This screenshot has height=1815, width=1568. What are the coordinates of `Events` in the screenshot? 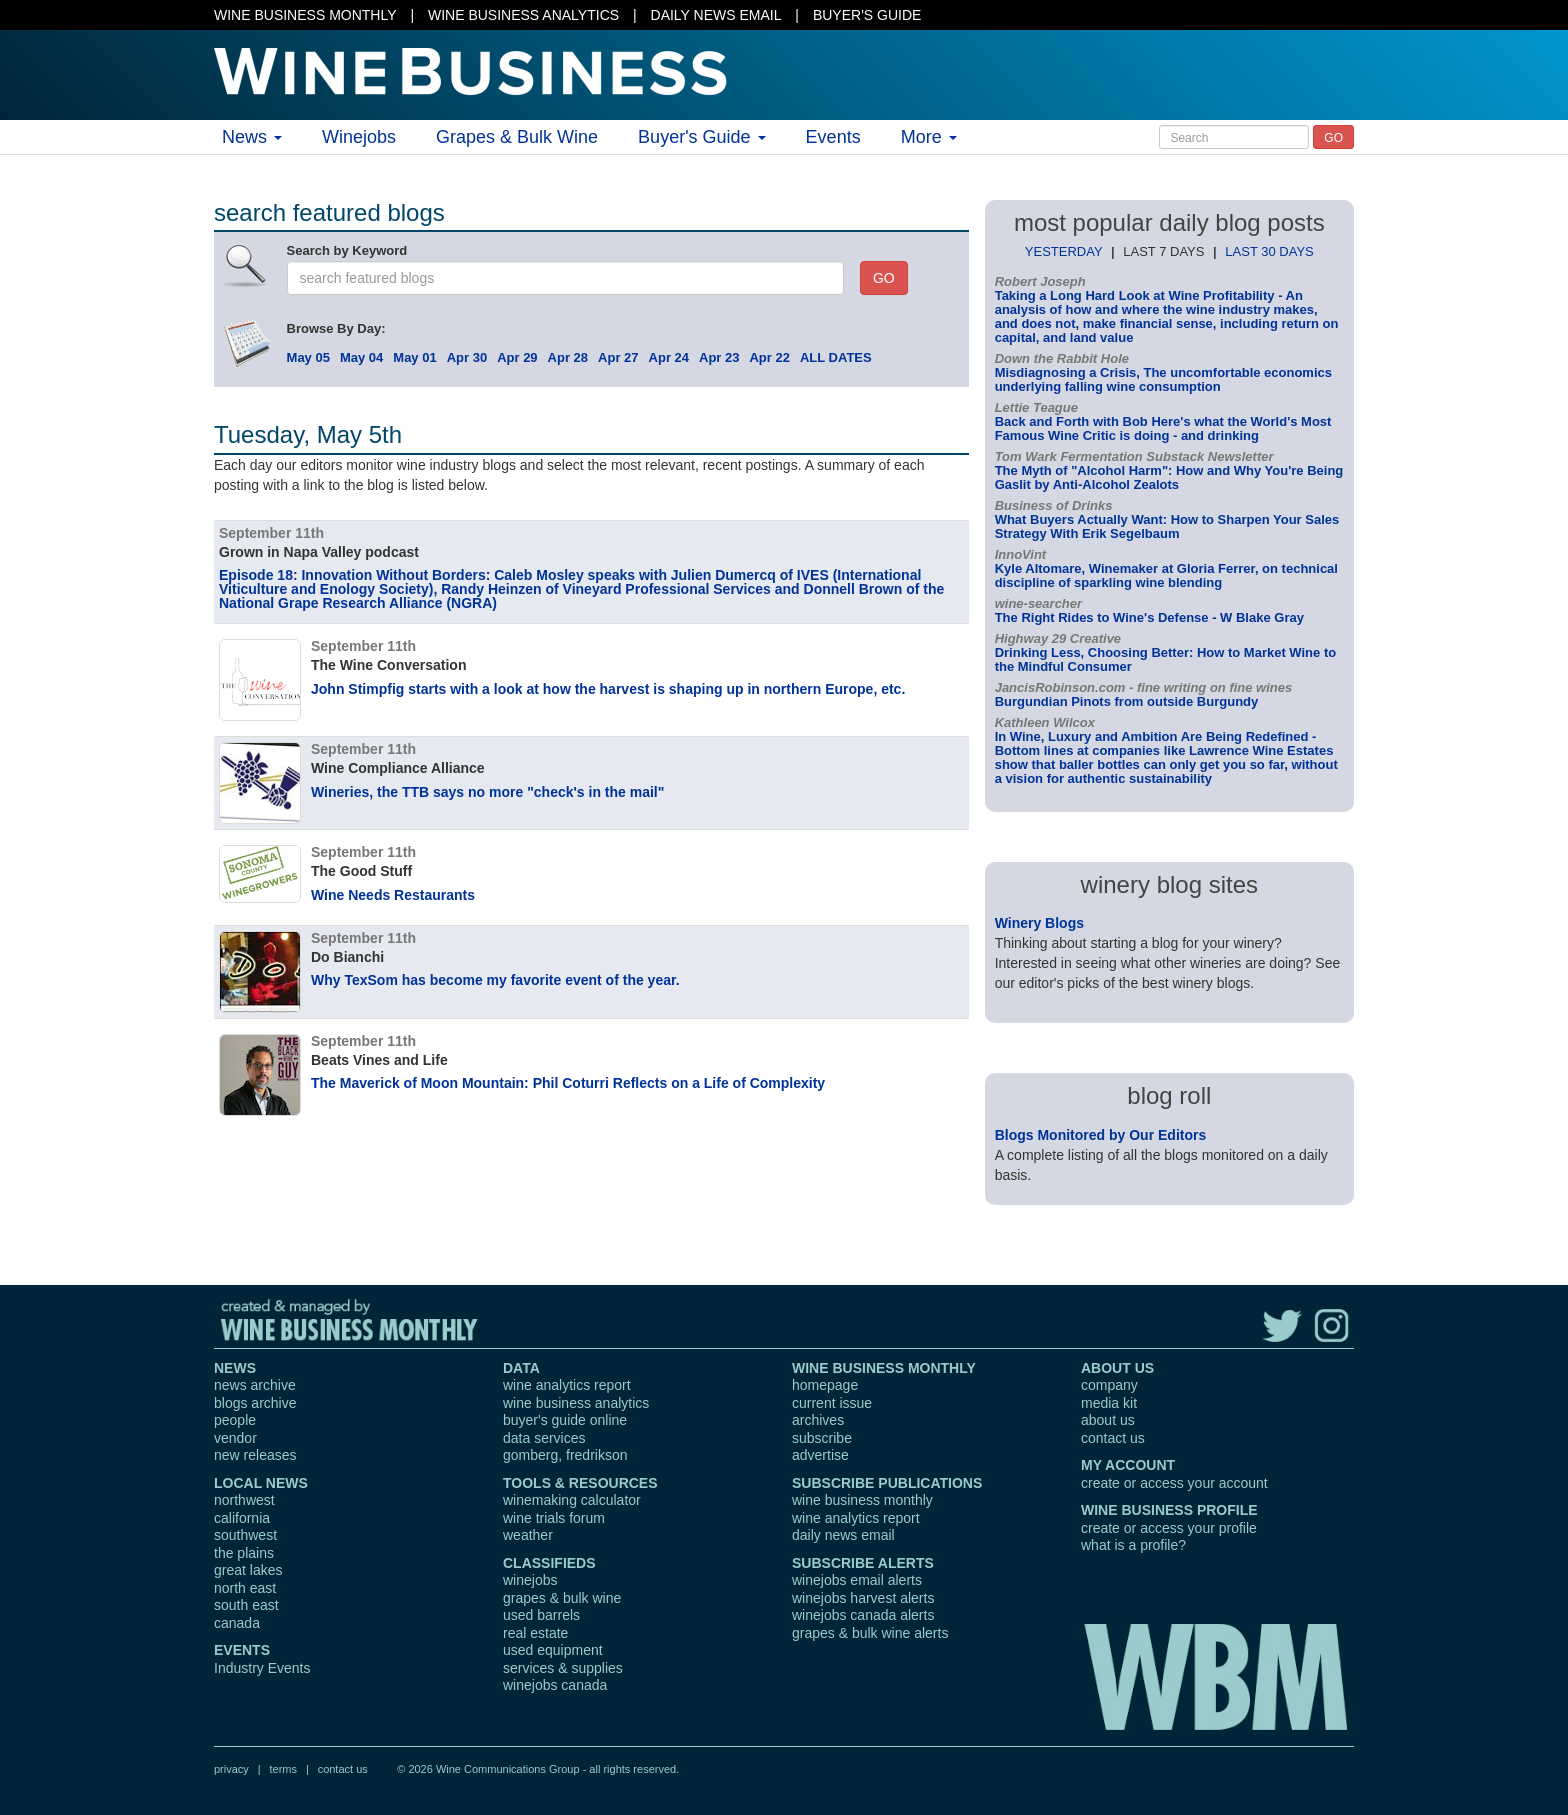 It's located at (833, 137).